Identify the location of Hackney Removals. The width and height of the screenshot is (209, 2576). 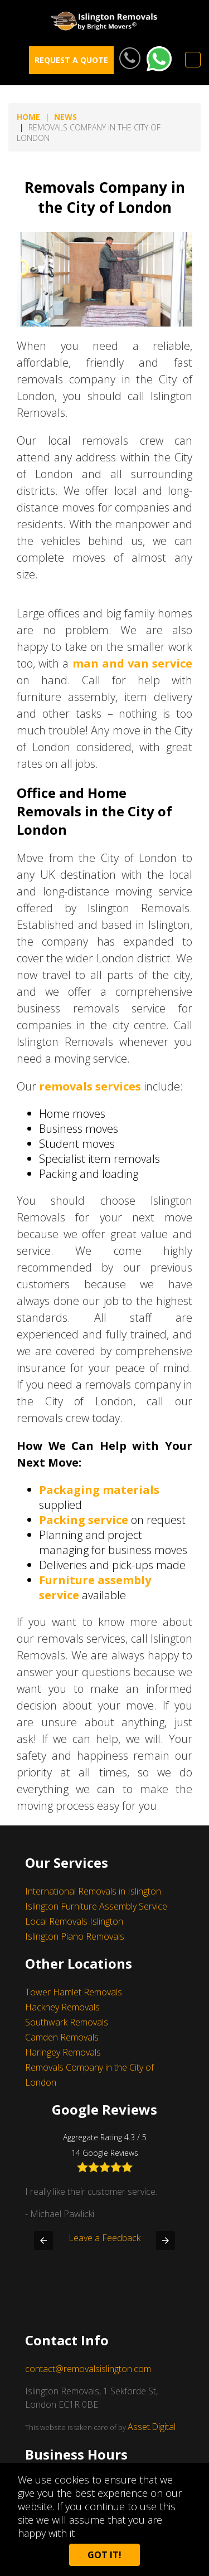
(62, 2007).